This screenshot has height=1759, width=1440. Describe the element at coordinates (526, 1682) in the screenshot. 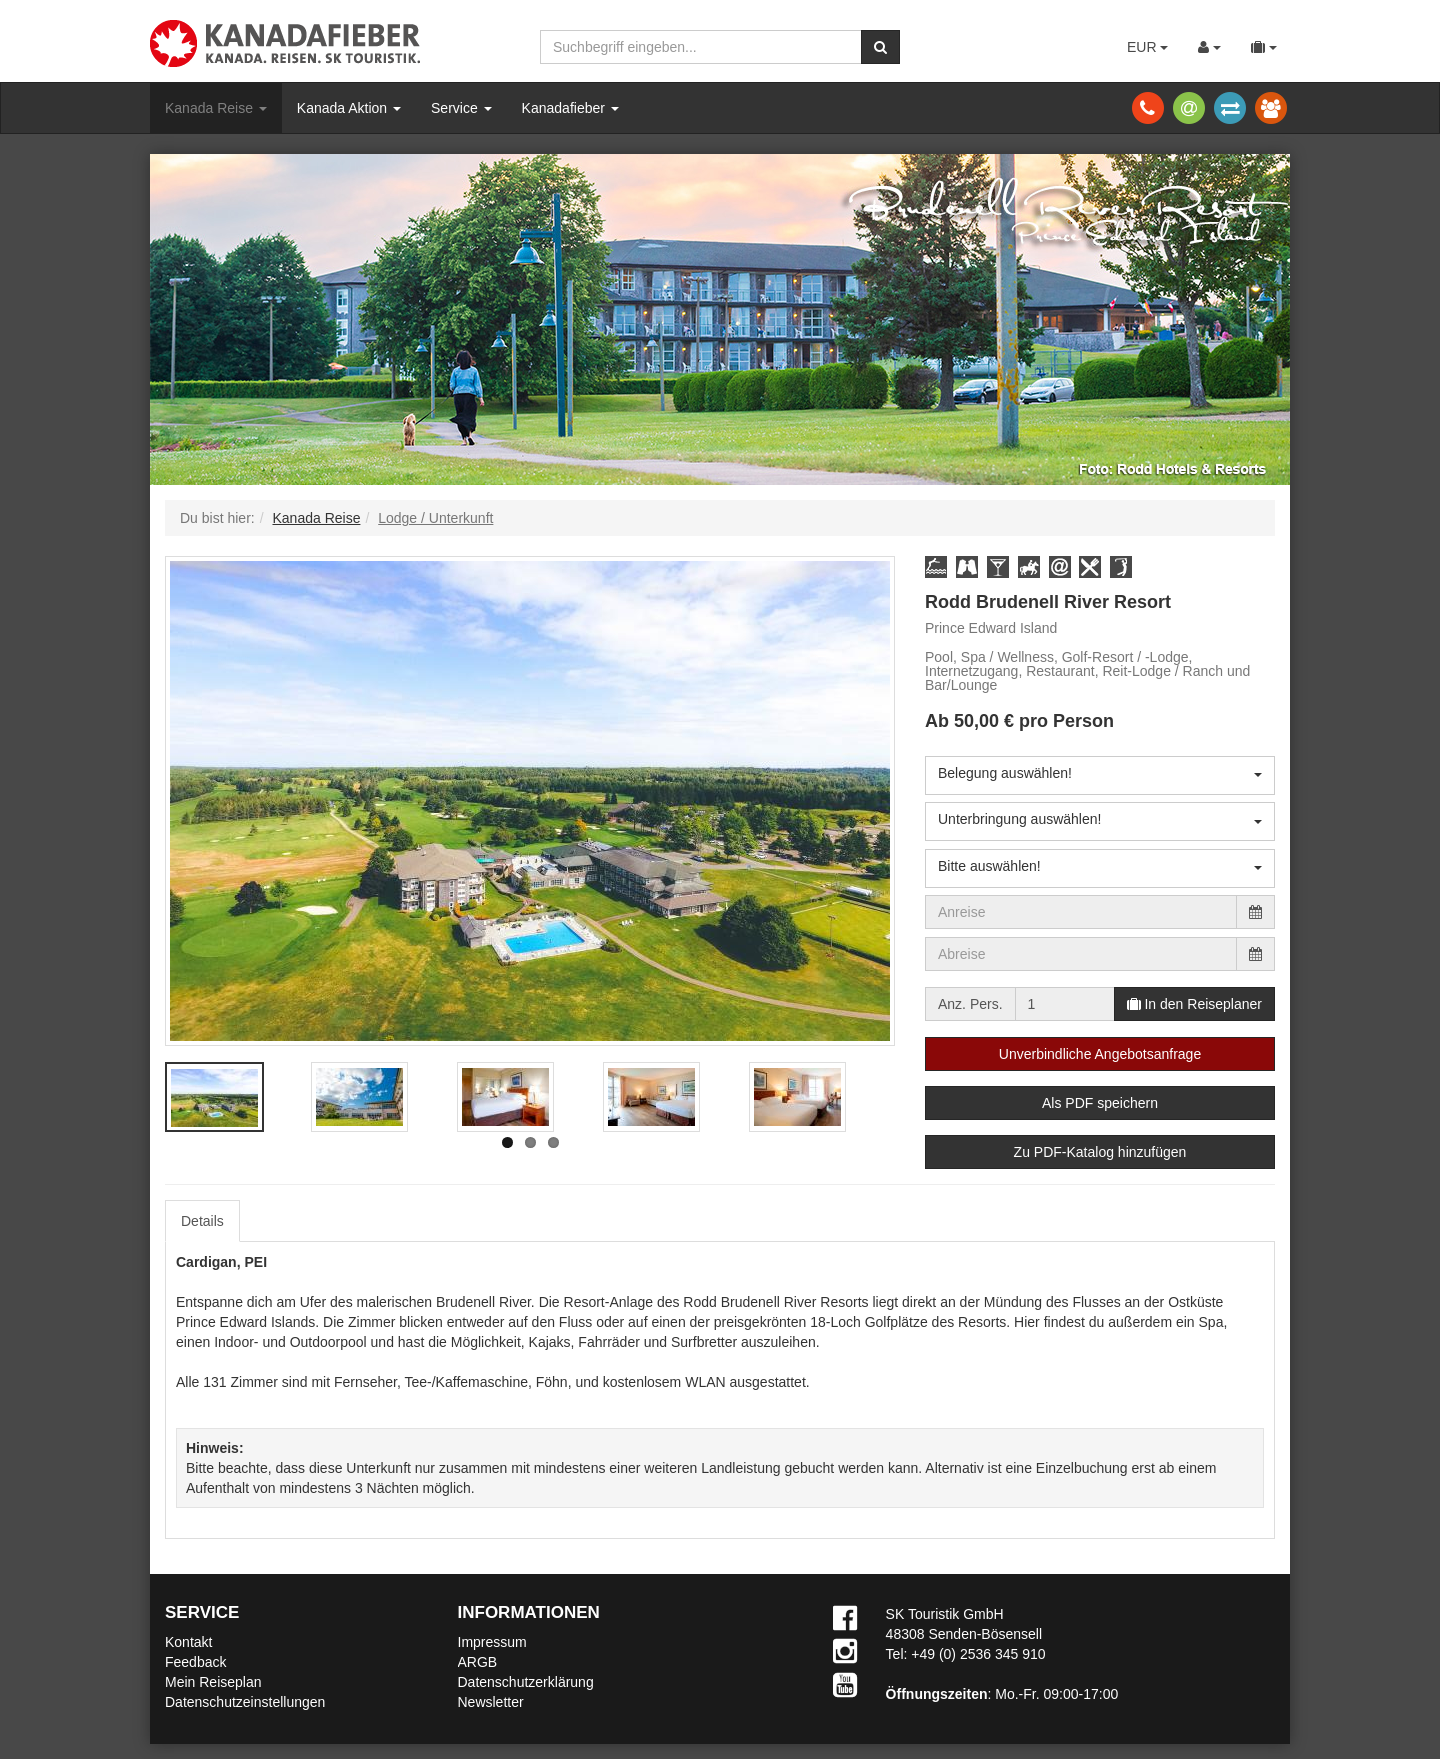

I see `Datenschutzerklärung` at that location.